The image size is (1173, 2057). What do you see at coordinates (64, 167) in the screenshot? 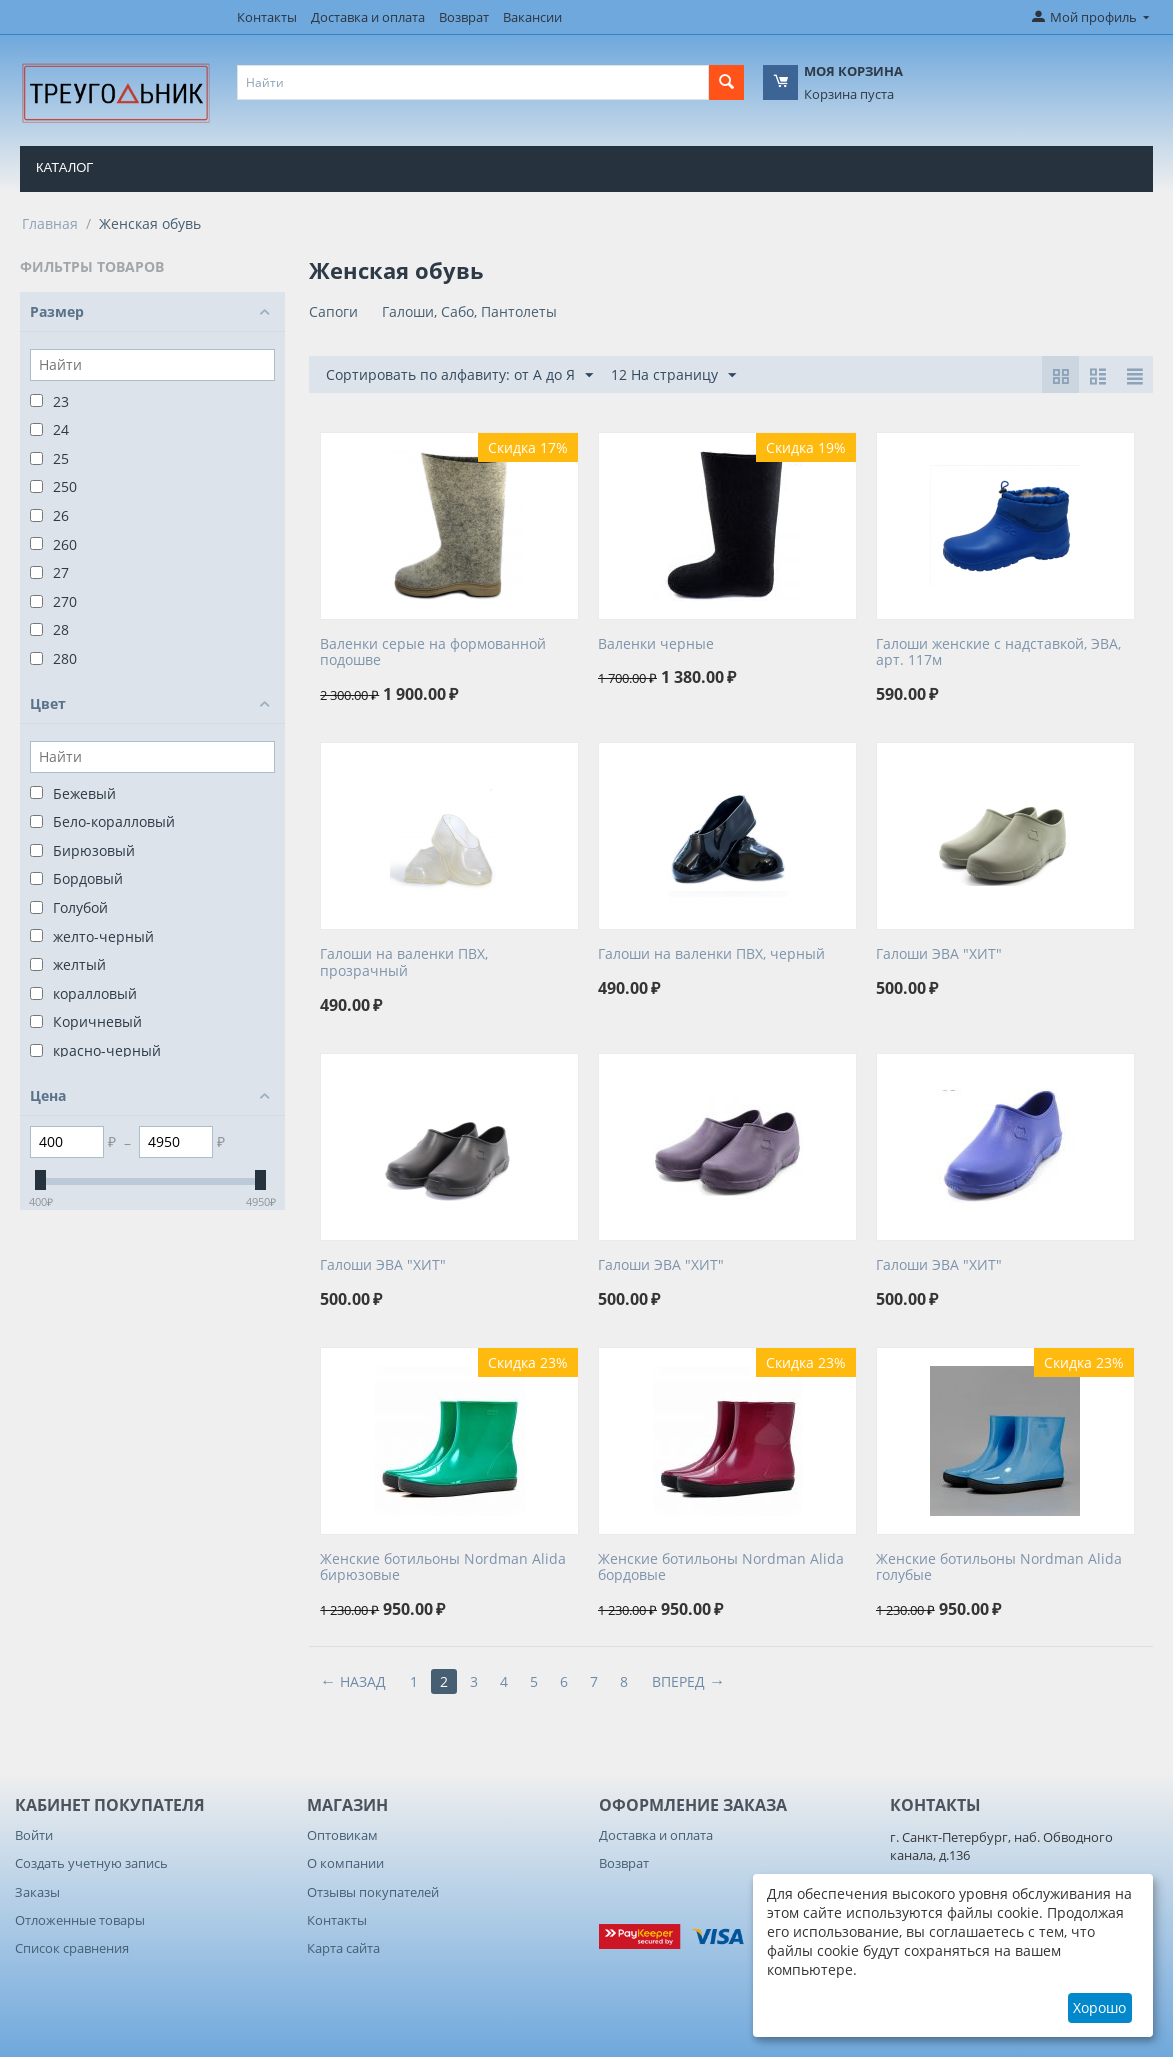
I see `Каталог` at bounding box center [64, 167].